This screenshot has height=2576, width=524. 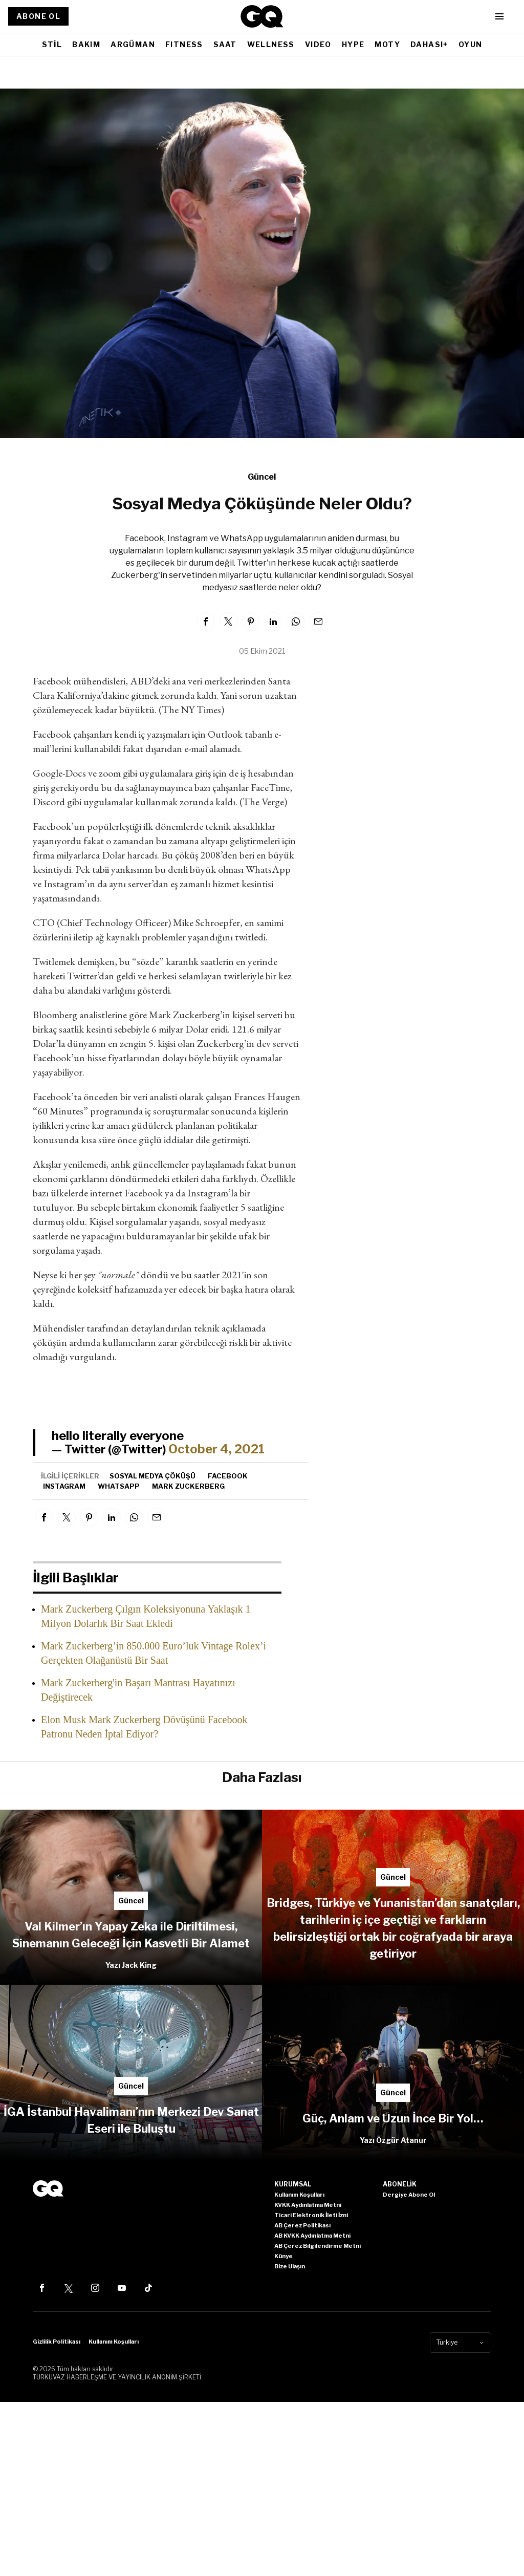 I want to click on Instagram, so click(x=64, y=1486).